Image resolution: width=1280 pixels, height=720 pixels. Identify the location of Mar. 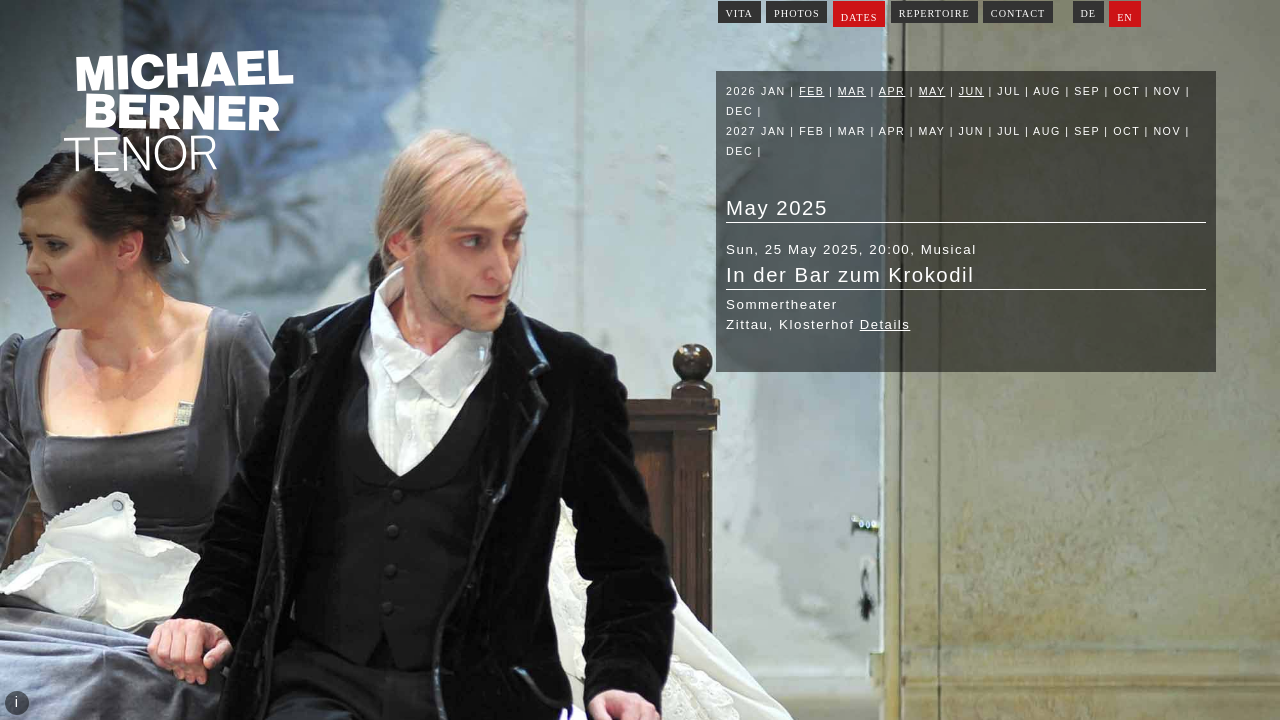
(852, 91).